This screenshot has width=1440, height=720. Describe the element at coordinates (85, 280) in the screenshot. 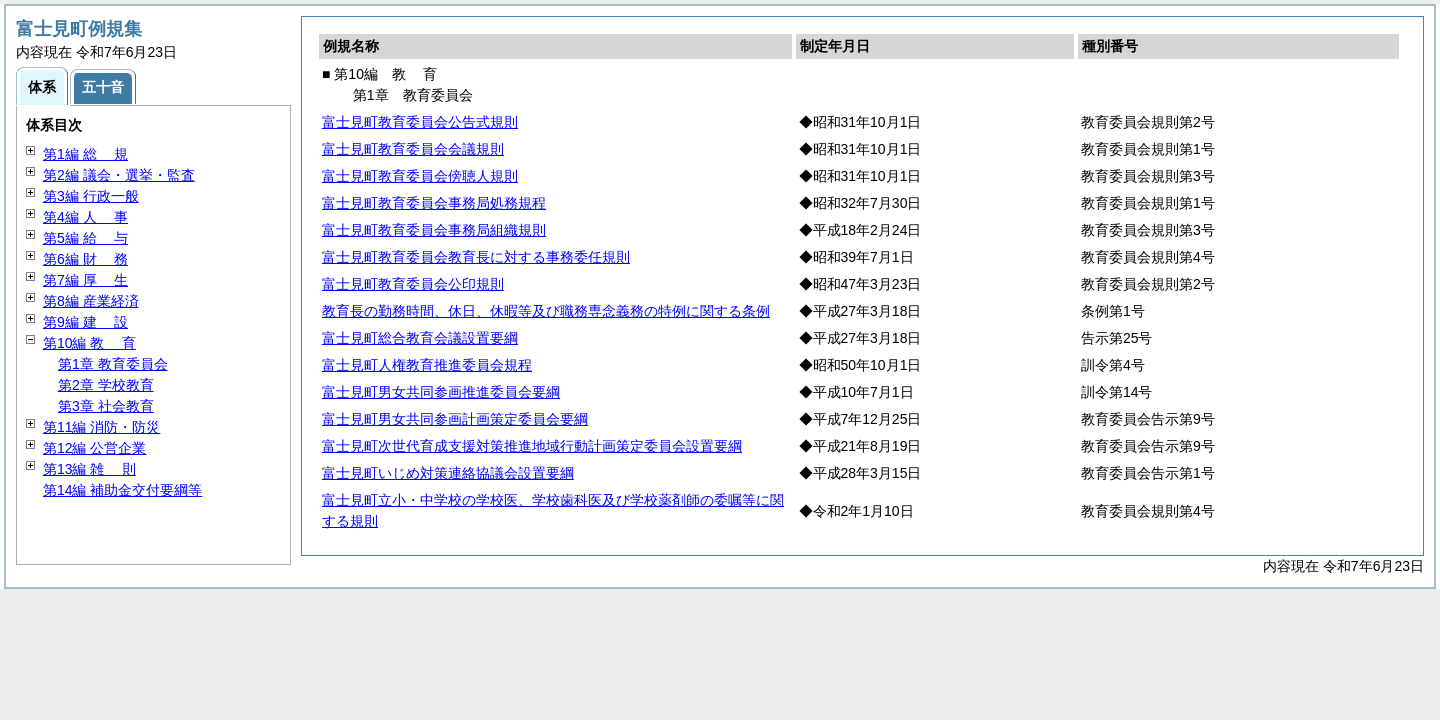

I see `第7編 生` at that location.